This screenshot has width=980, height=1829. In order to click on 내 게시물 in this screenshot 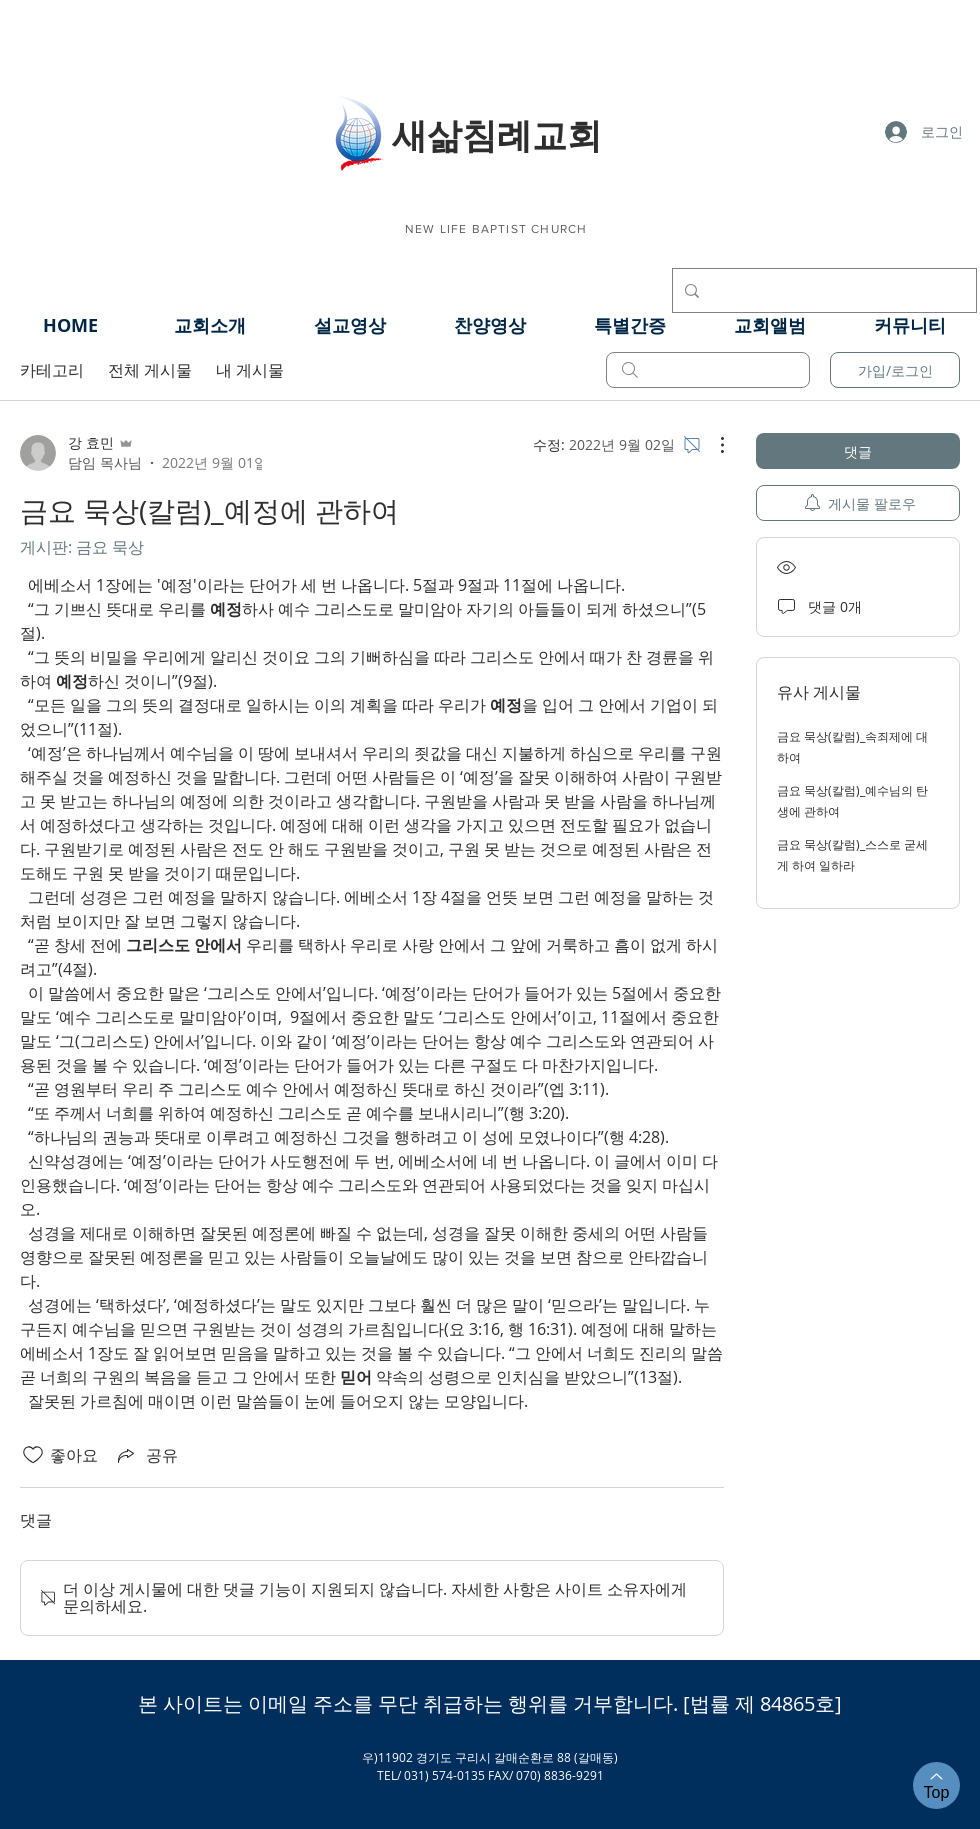, I will do `click(250, 370)`.